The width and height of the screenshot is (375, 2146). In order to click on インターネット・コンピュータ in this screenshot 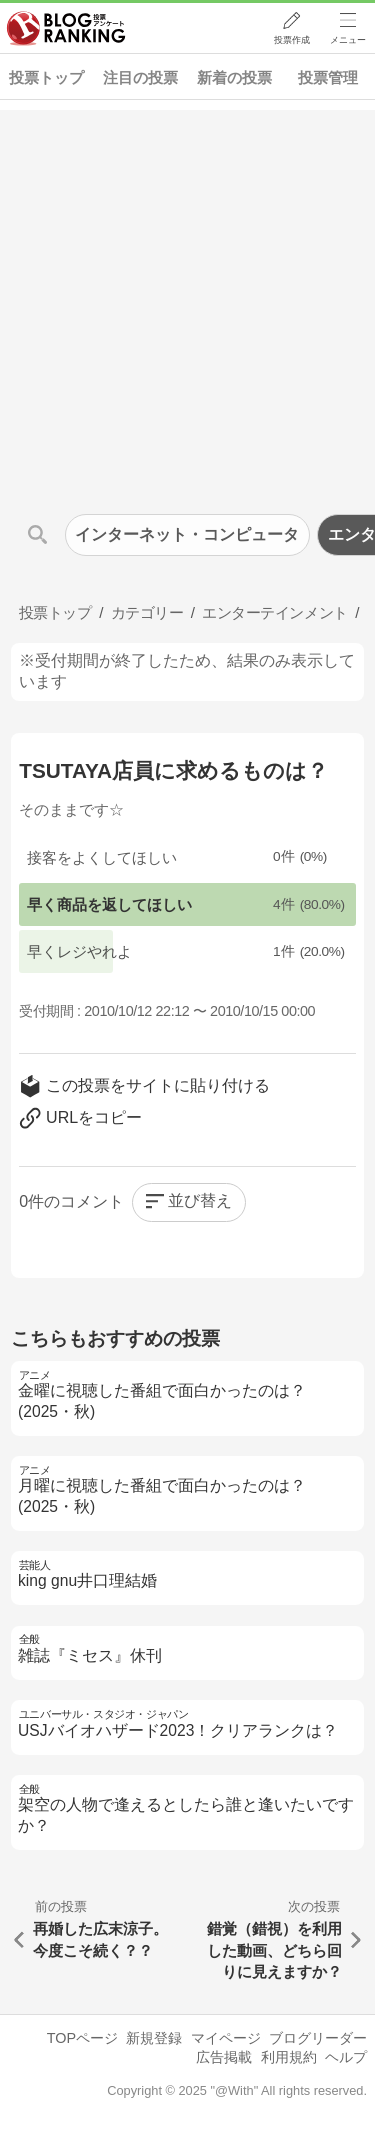, I will do `click(187, 534)`.